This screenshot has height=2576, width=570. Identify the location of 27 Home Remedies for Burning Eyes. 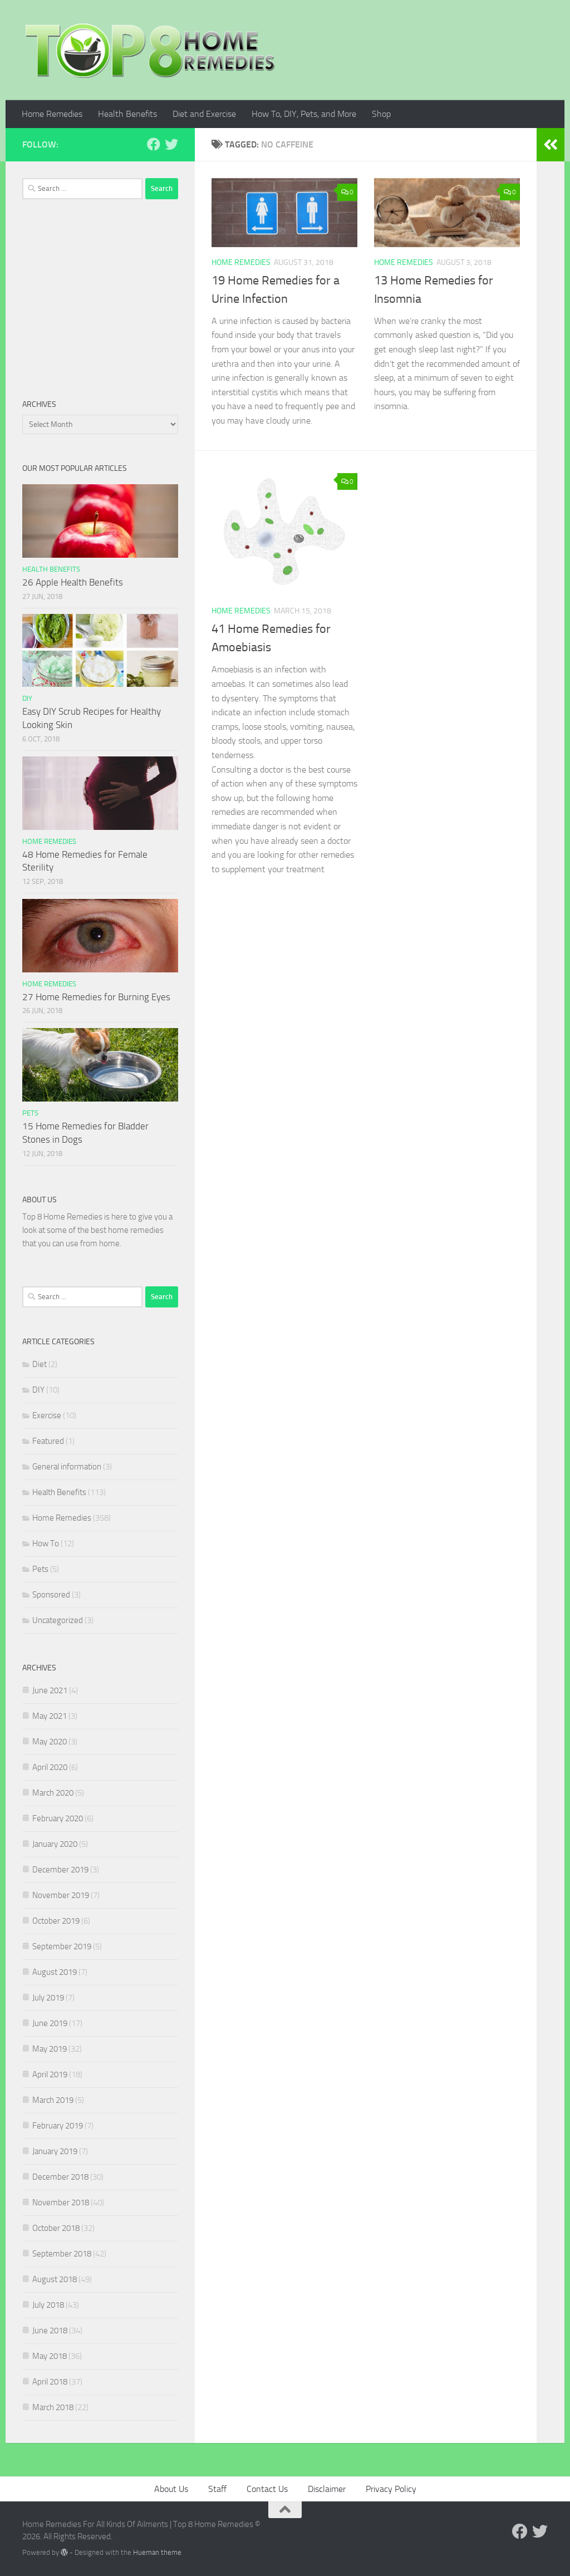
(96, 996).